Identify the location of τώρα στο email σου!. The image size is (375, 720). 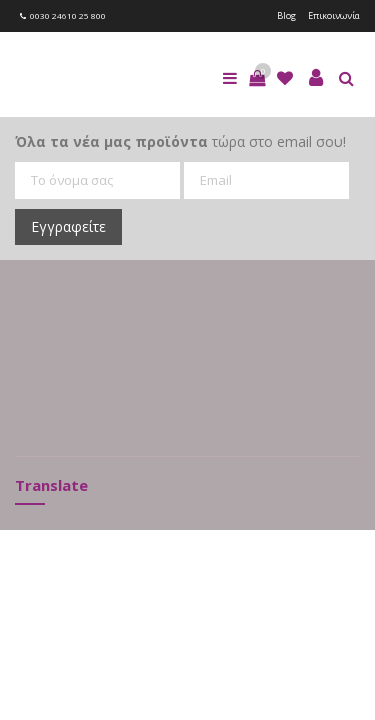
(180, 141).